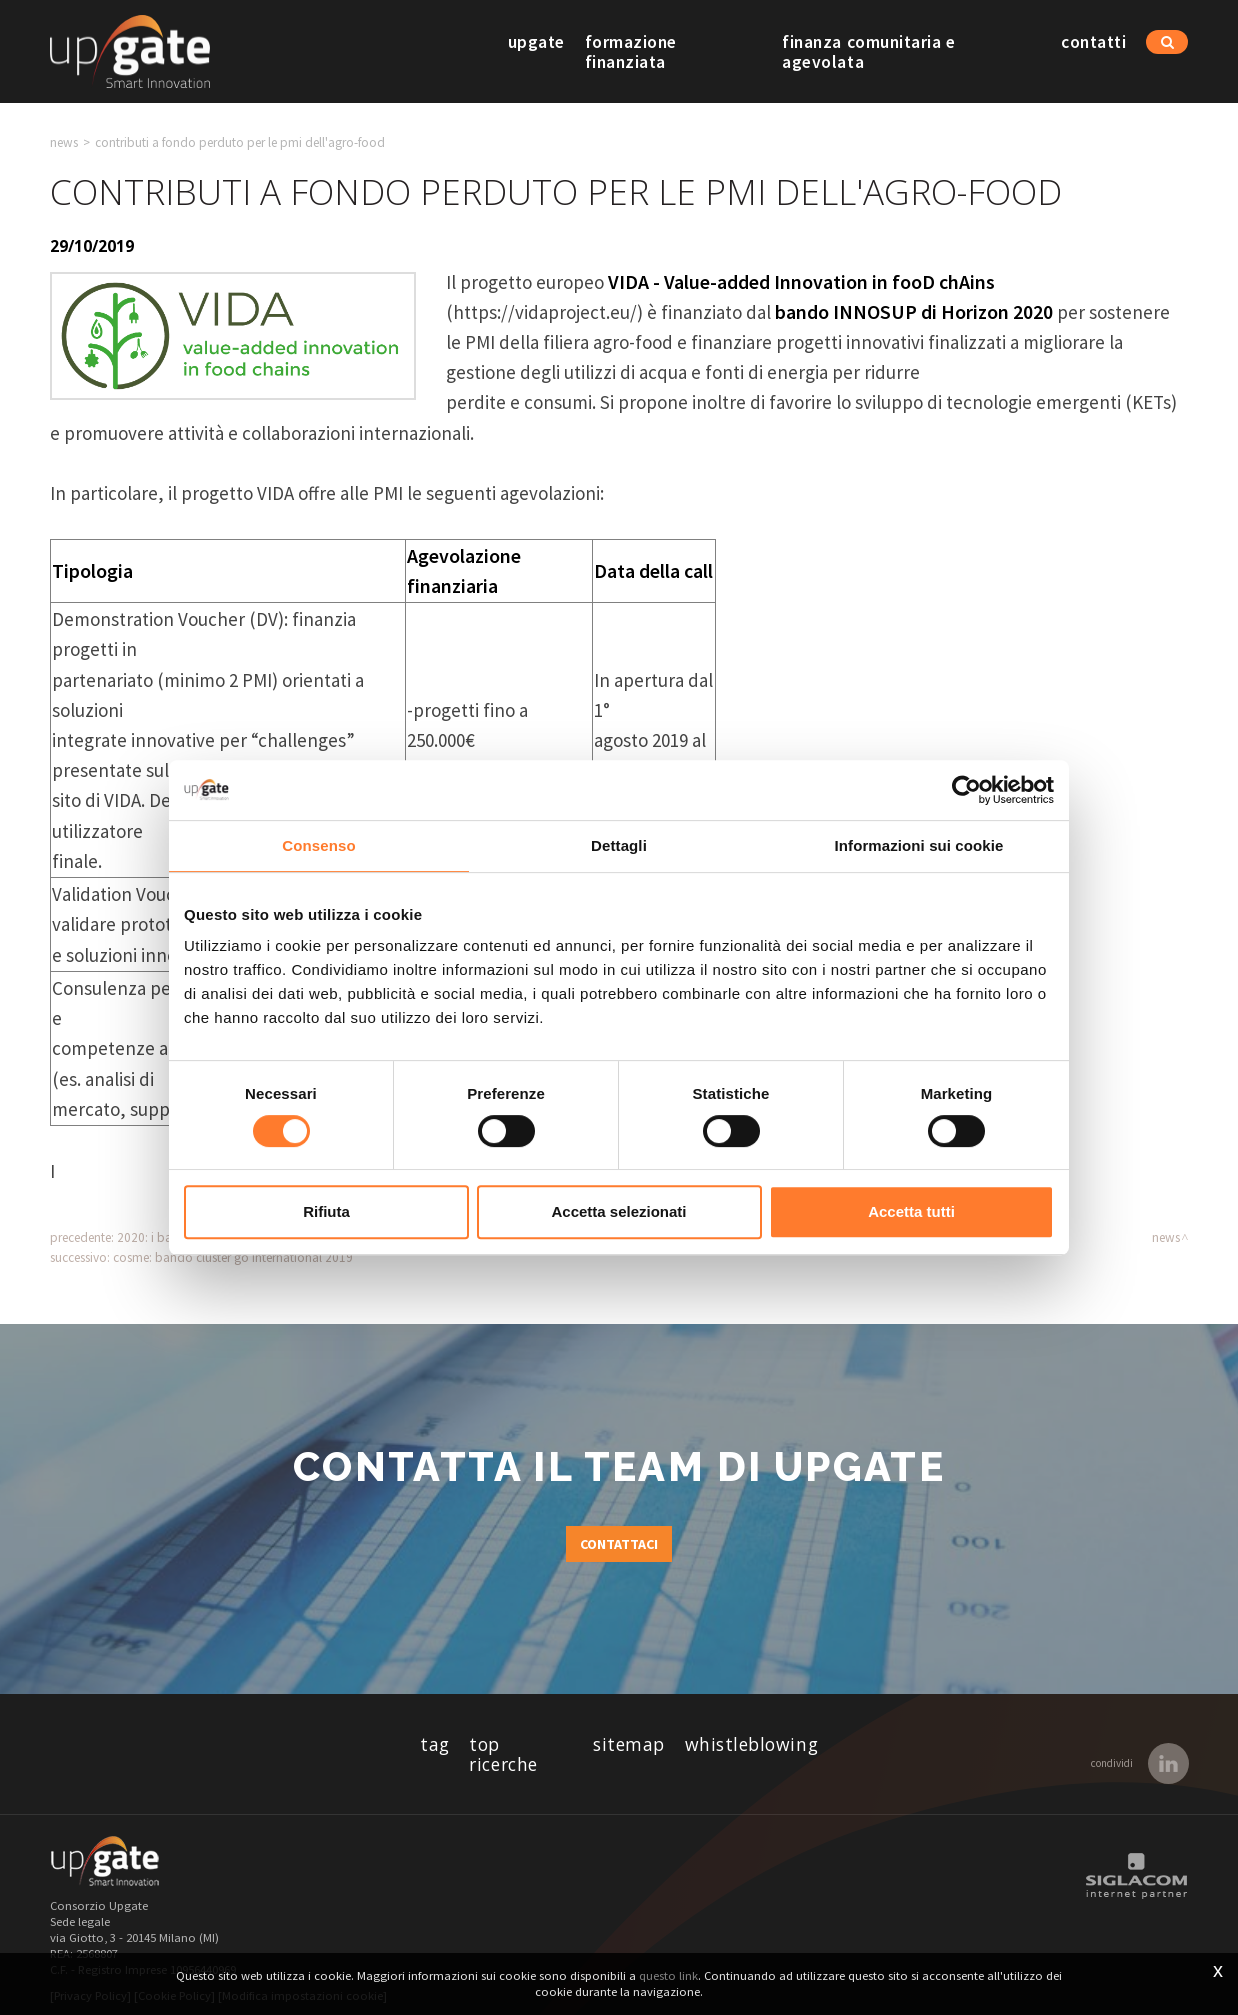  Describe the element at coordinates (1093, 52) in the screenshot. I see `Contatti` at that location.